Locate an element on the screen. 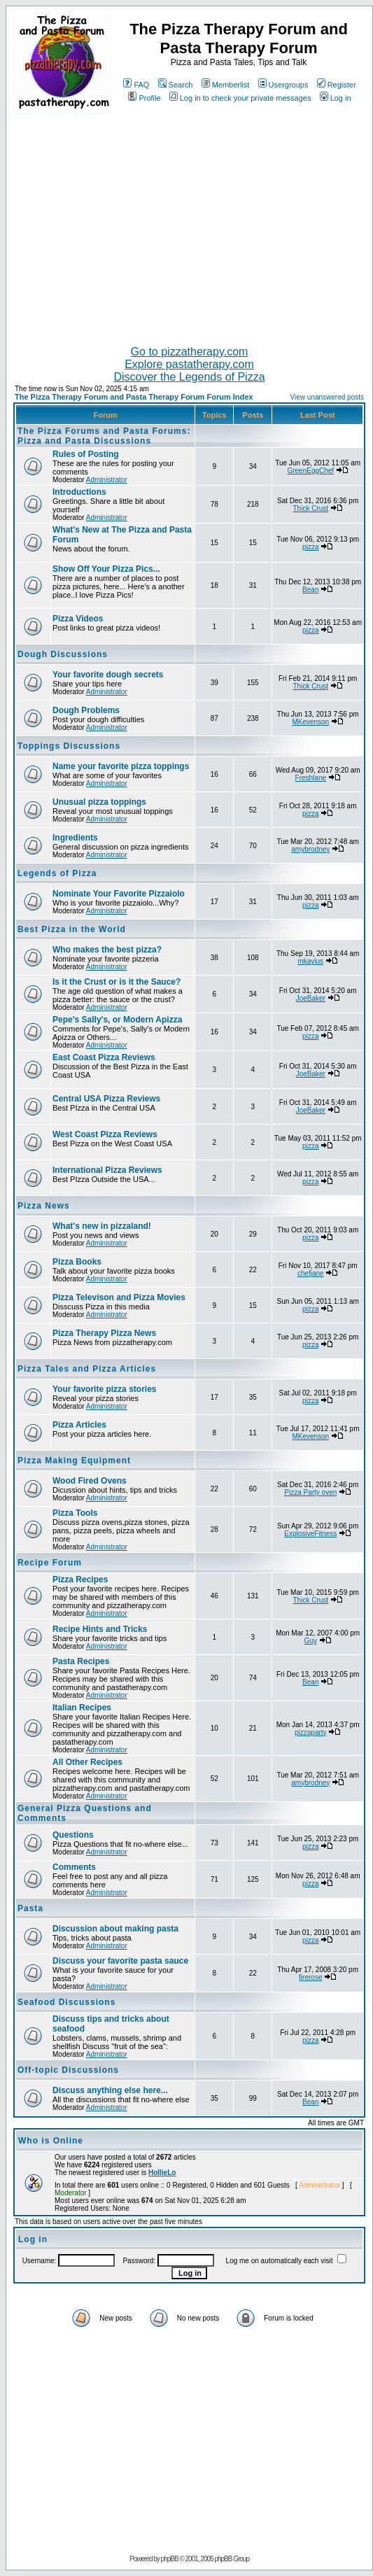 The width and height of the screenshot is (373, 2576). Recipe Hints and Tricks is located at coordinates (99, 1629).